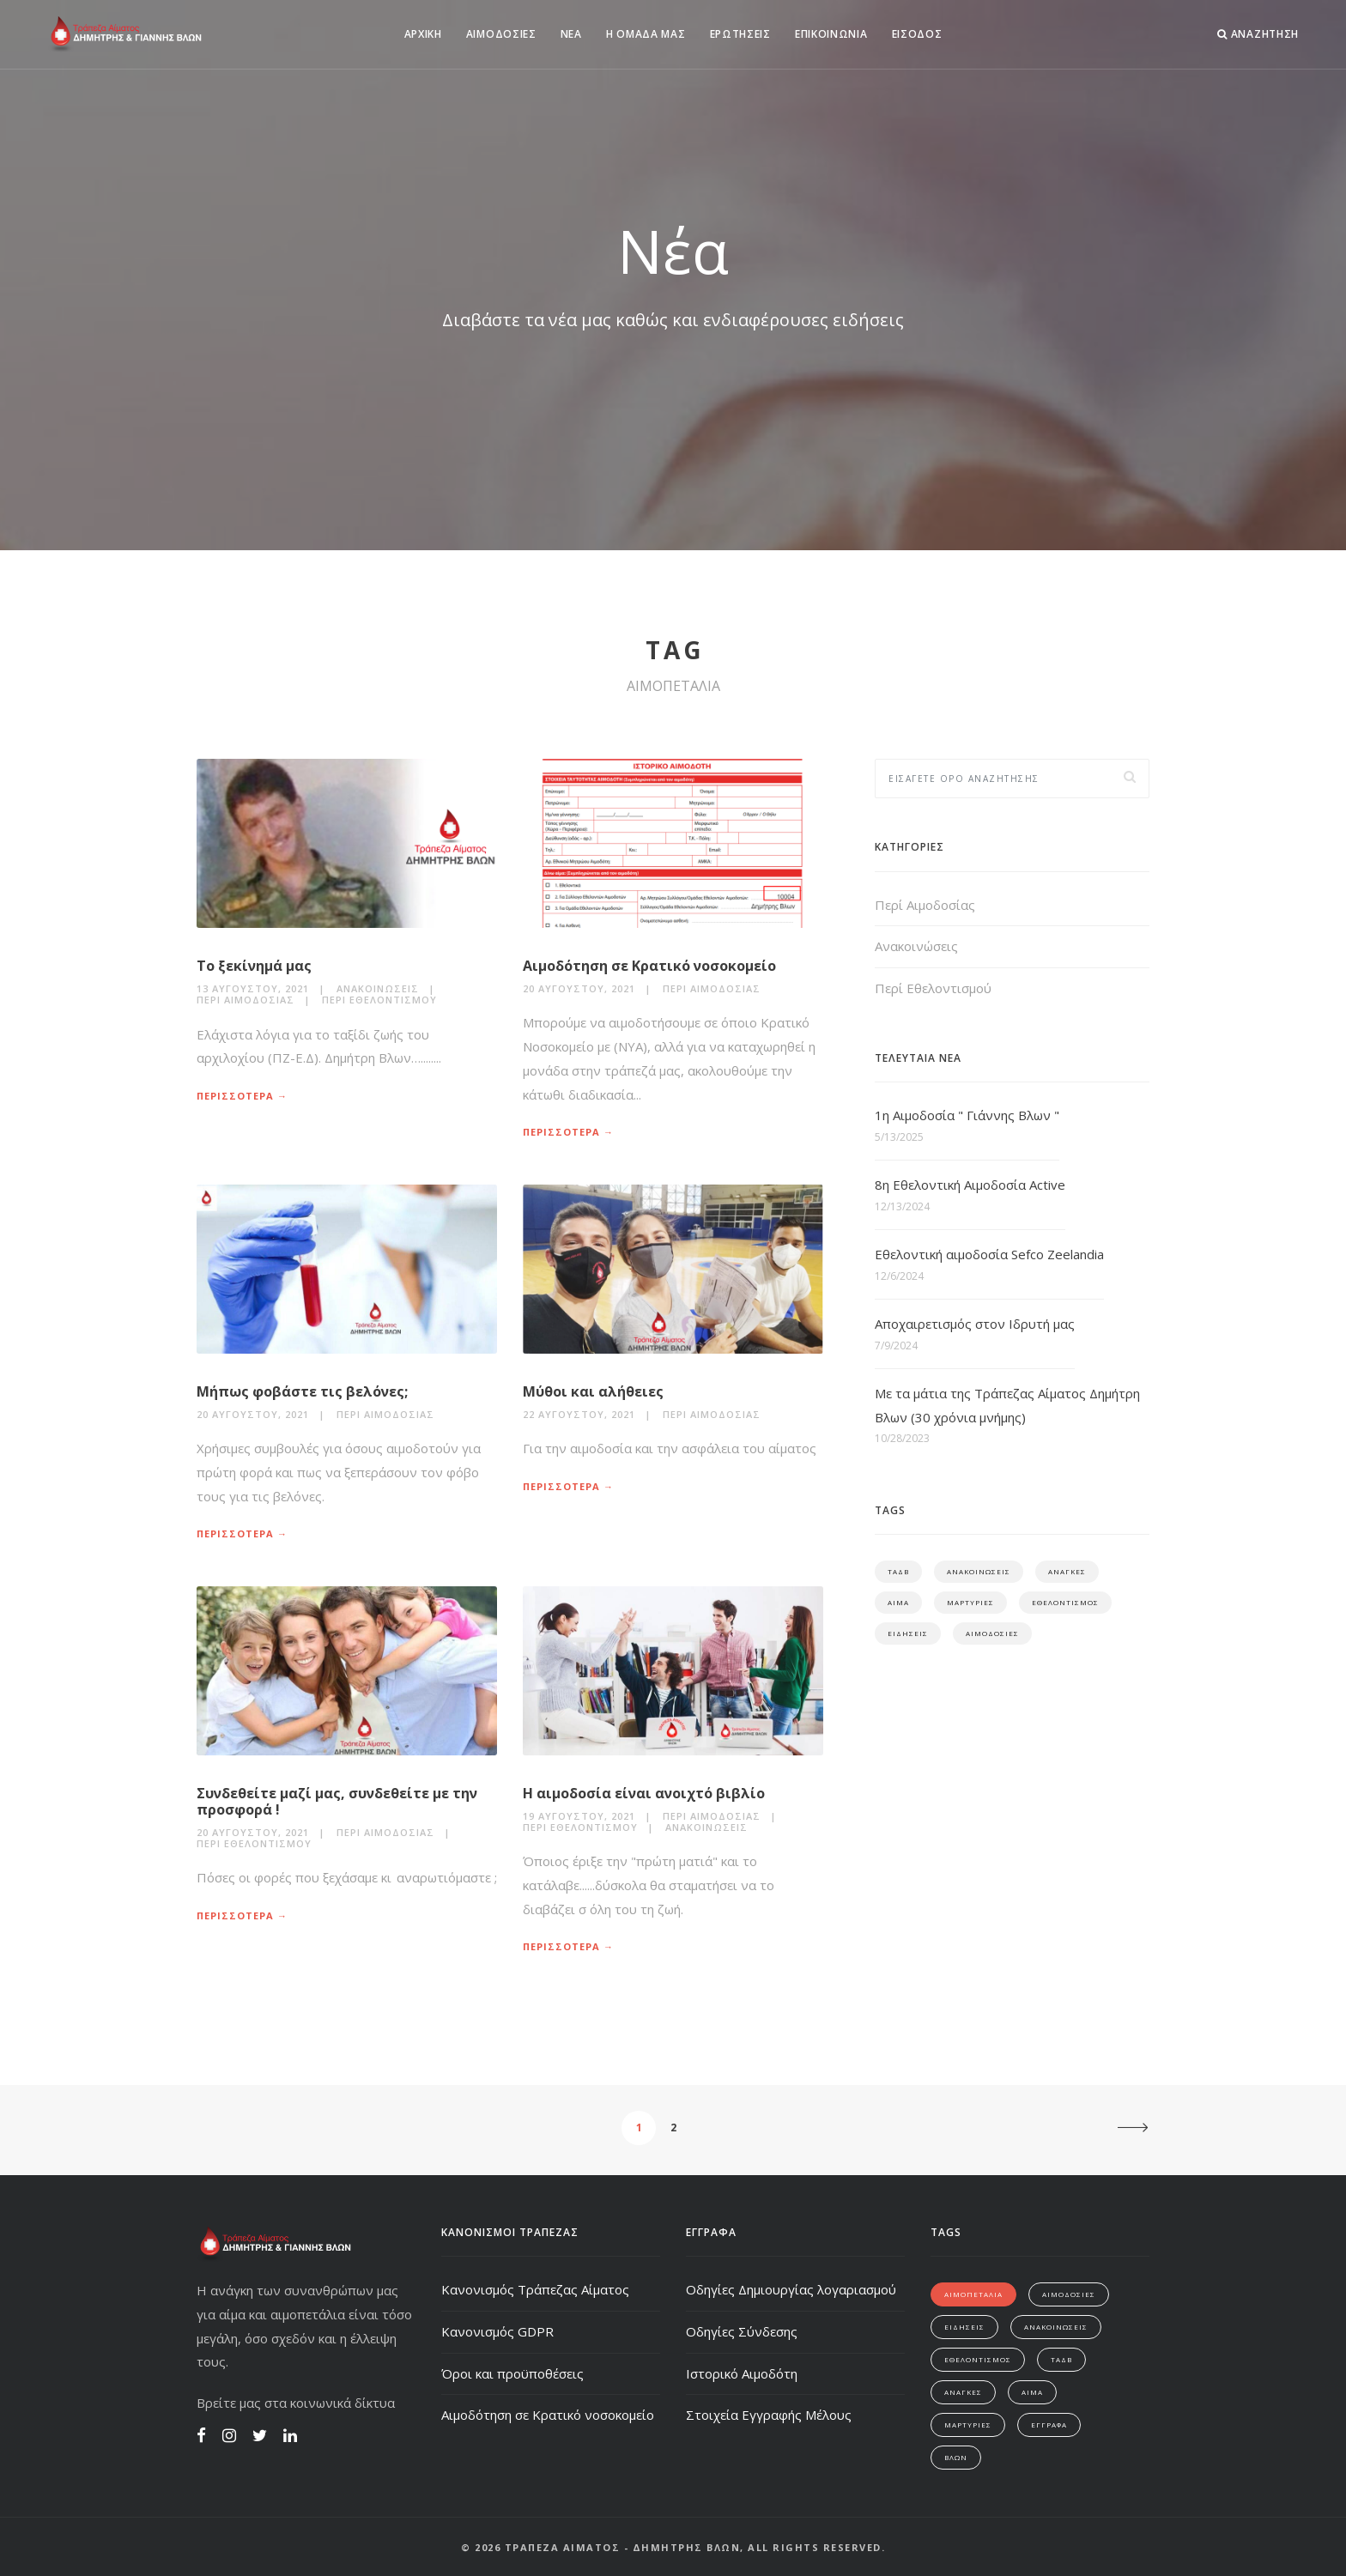 The width and height of the screenshot is (1346, 2576). What do you see at coordinates (973, 2294) in the screenshot?
I see `ΑΙΜΟΠΕΤΑΛΙΑ` at bounding box center [973, 2294].